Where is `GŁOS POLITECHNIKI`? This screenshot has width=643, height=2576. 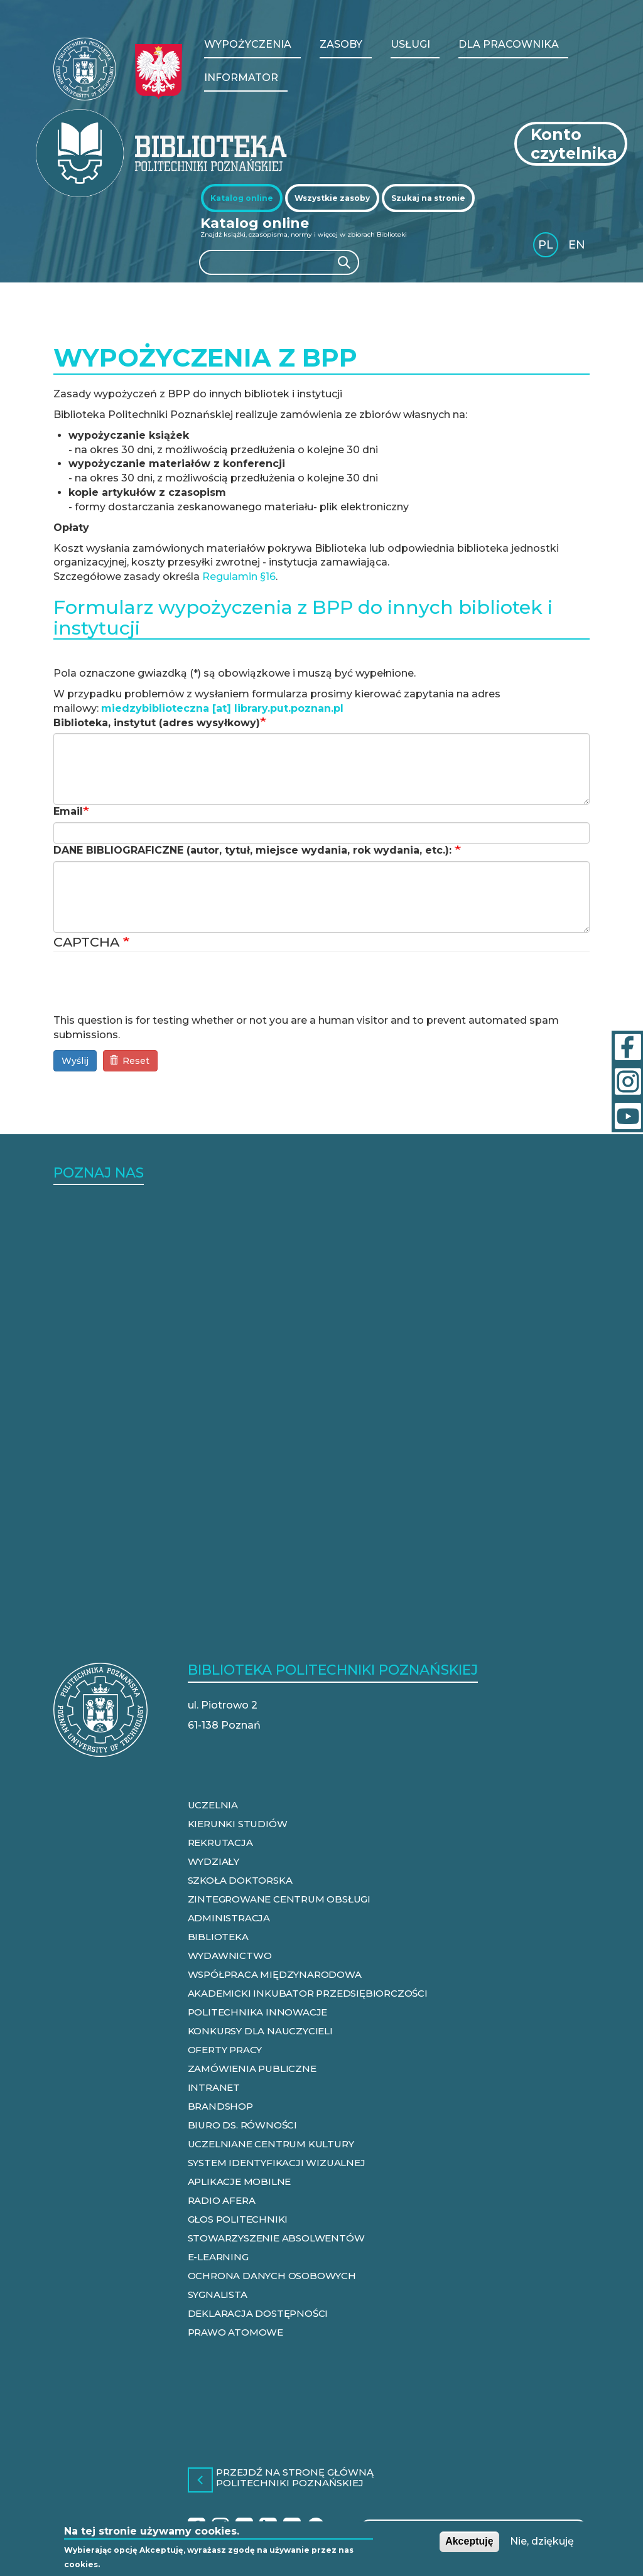 GŁOS POLITECHNIKI is located at coordinates (238, 2219).